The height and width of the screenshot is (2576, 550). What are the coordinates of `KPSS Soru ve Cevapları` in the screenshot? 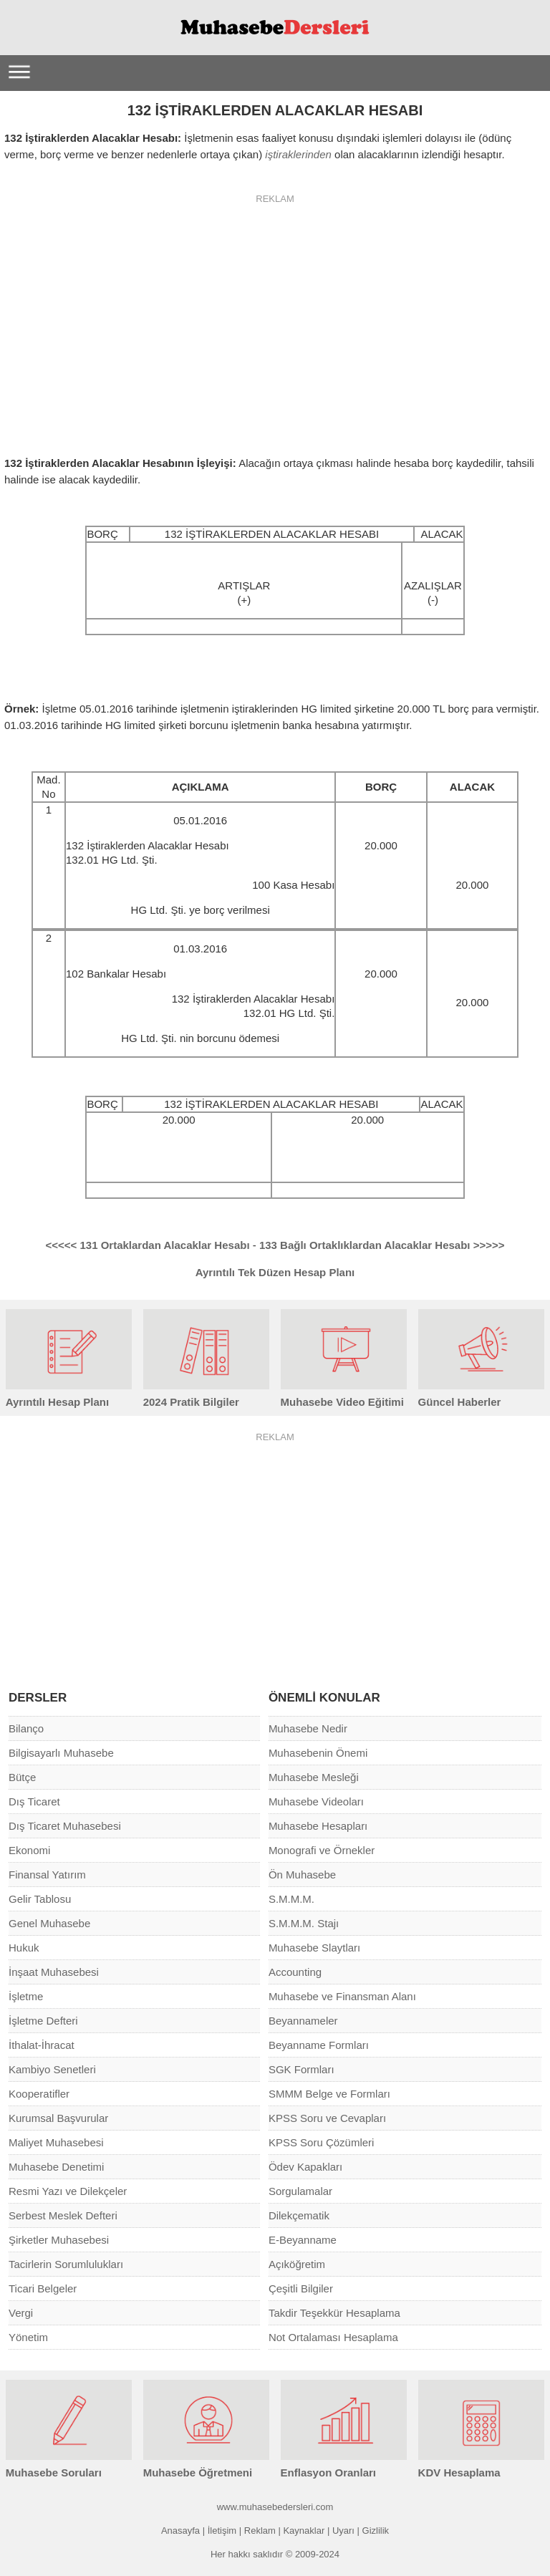 It's located at (327, 2118).